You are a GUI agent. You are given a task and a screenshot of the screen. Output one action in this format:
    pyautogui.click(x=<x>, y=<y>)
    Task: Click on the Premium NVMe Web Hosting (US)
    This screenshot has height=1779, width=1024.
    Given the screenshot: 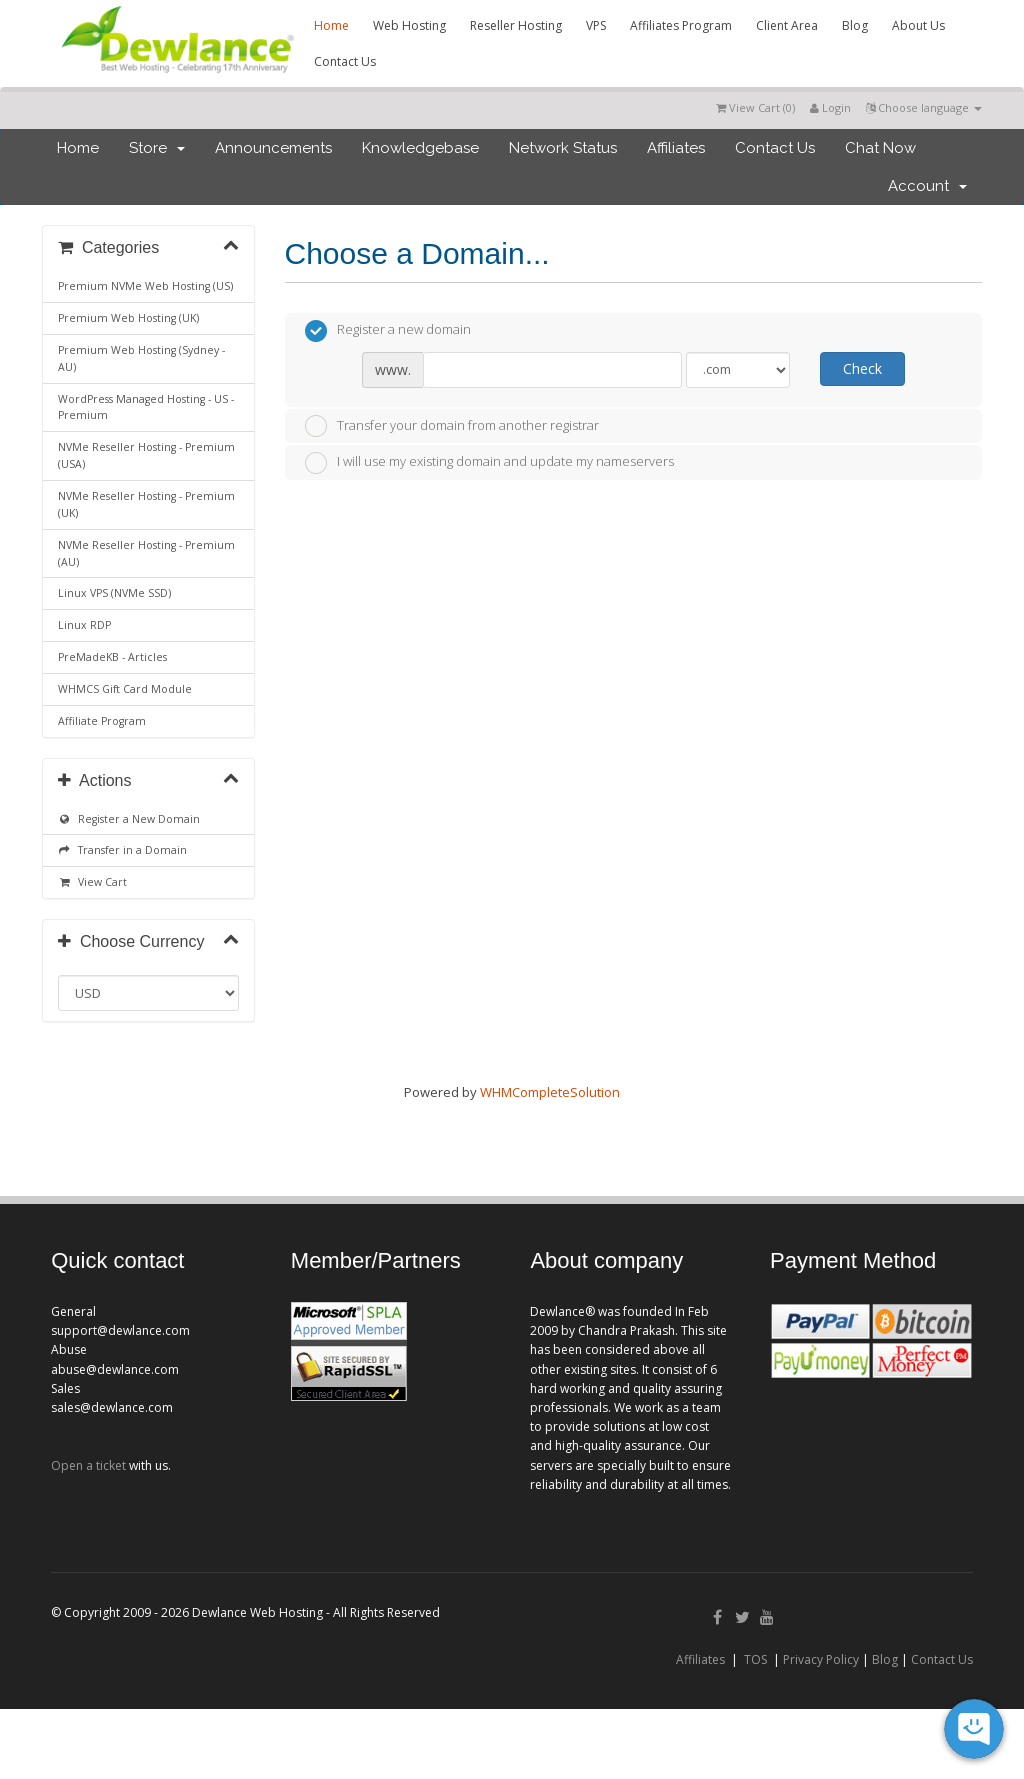 What is the action you would take?
    pyautogui.click(x=145, y=286)
    